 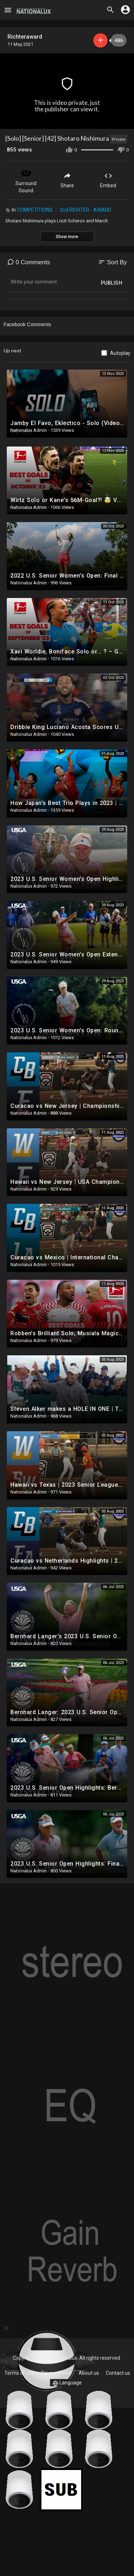 What do you see at coordinates (89, 2373) in the screenshot?
I see `About us` at bounding box center [89, 2373].